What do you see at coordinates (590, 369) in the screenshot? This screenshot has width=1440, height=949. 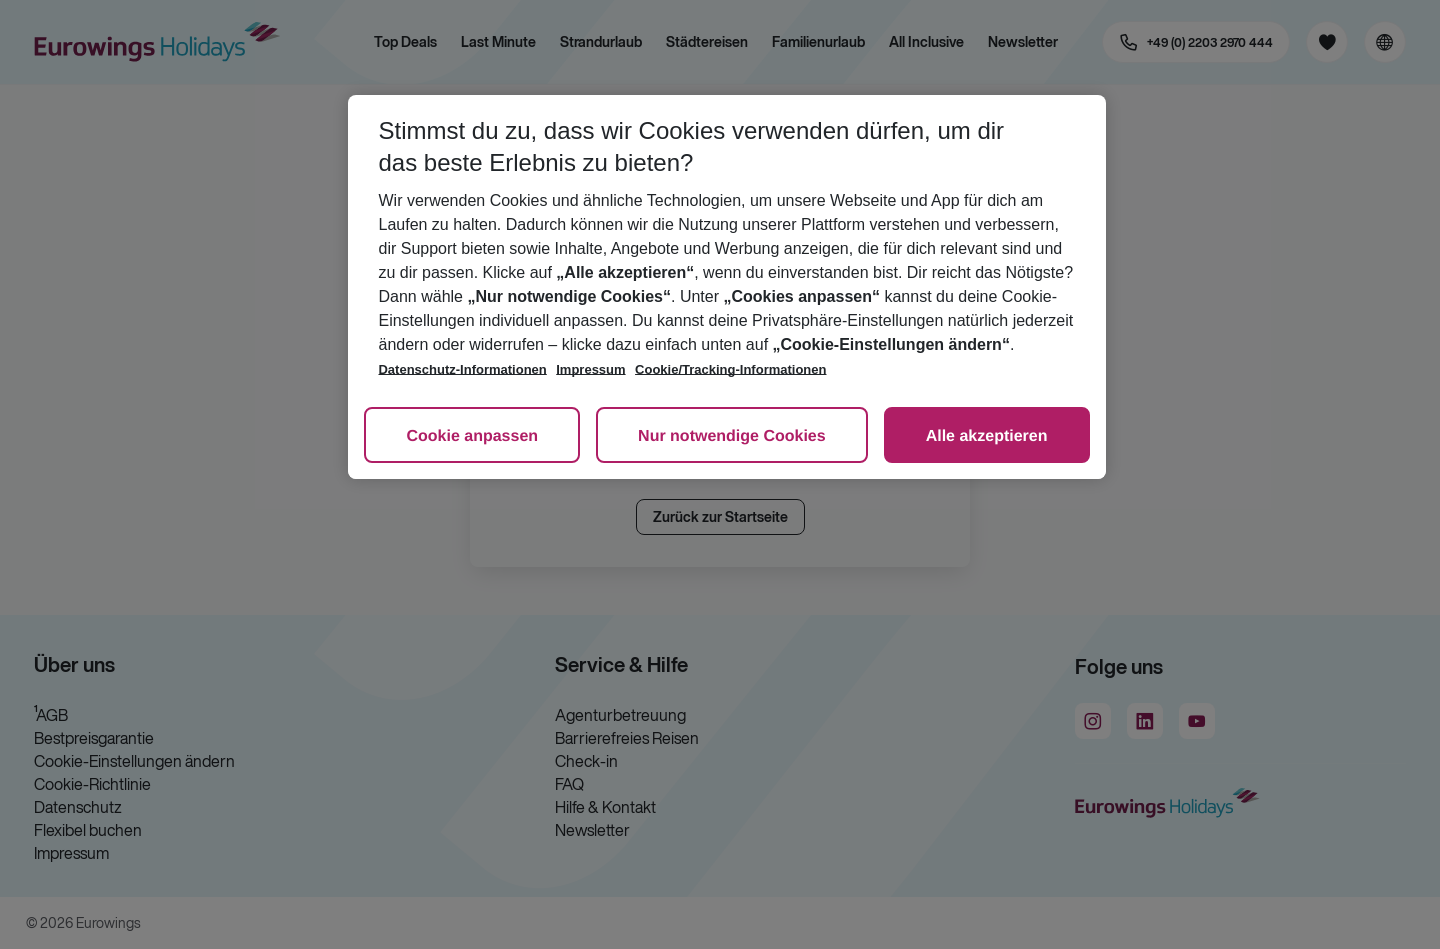 I see `Impressum` at bounding box center [590, 369].